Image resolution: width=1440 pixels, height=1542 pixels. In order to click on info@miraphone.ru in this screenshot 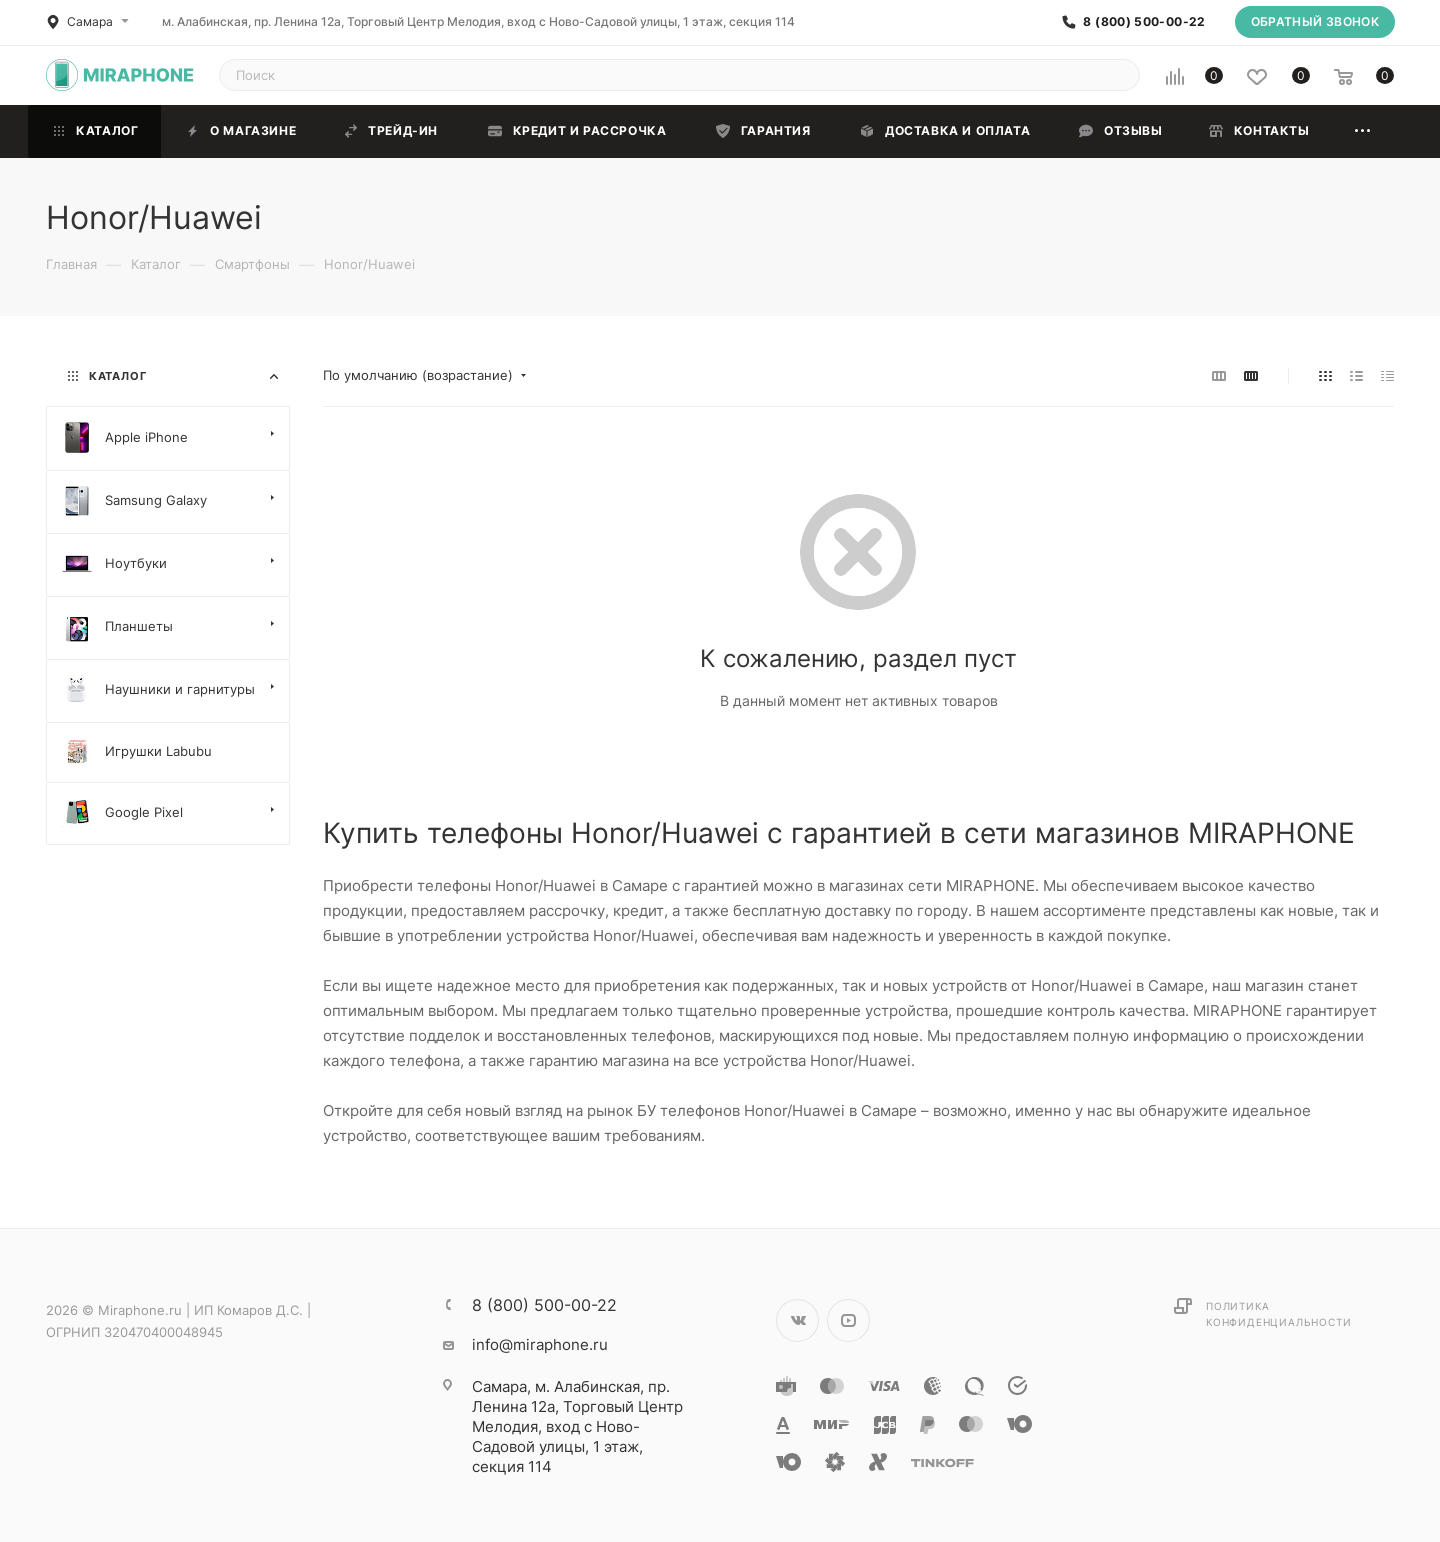, I will do `click(540, 1344)`.